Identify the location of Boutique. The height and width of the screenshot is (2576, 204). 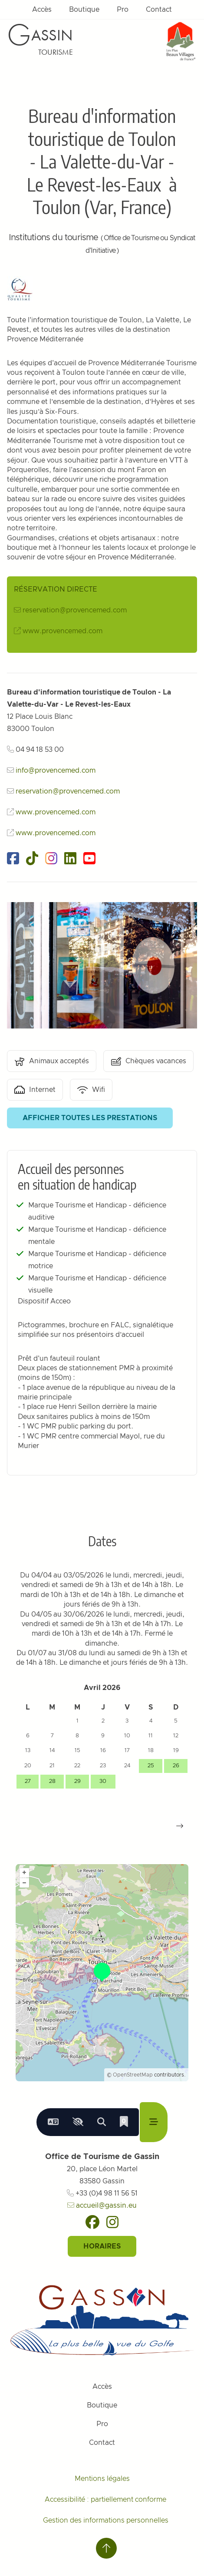
(84, 9).